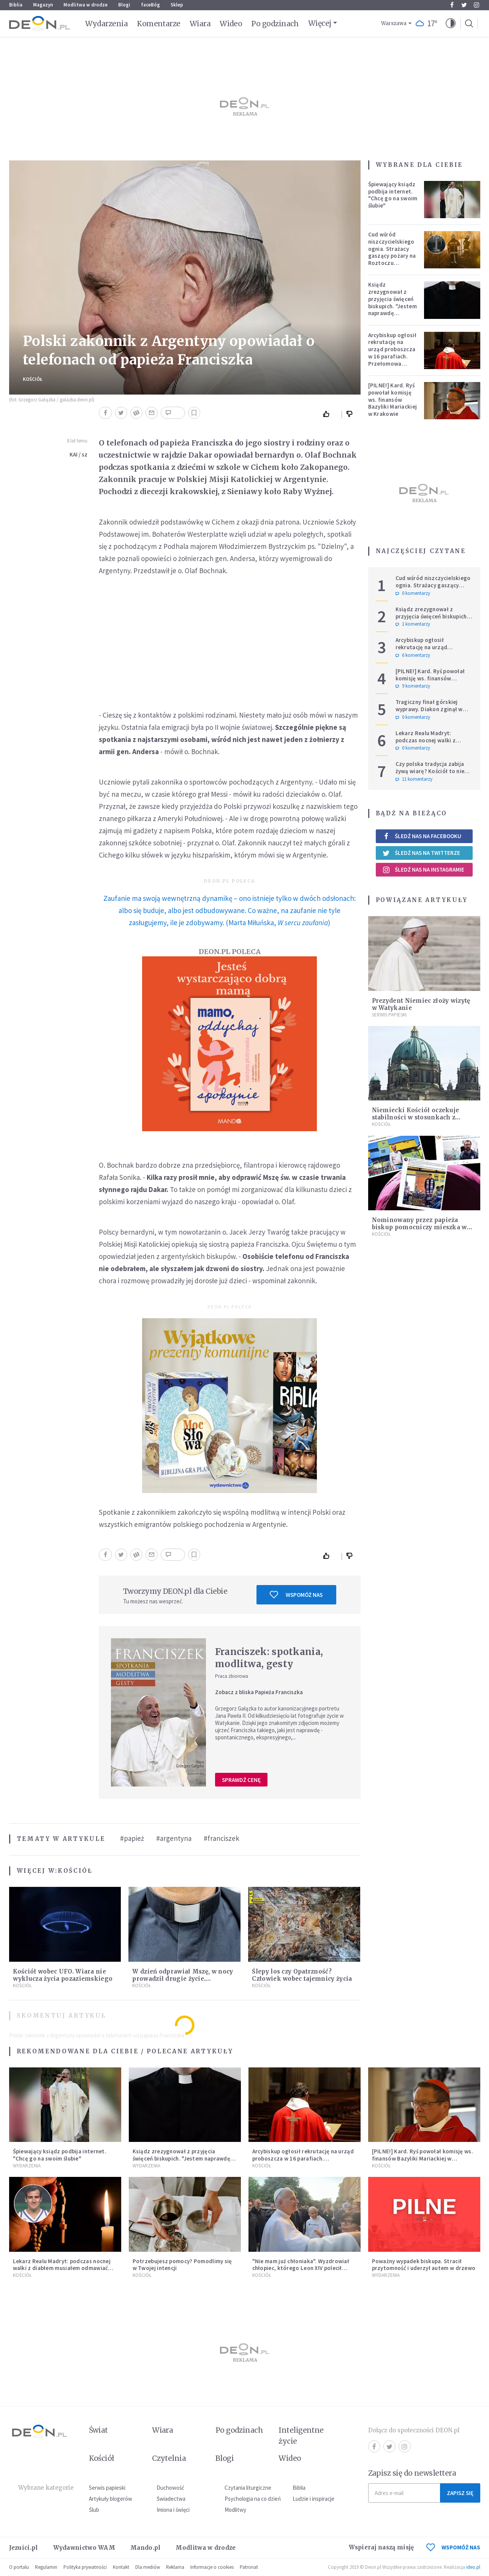  What do you see at coordinates (301, 2271) in the screenshot?
I see `"Nie mam już chłoniaka". Wyzdrowiał chłopiec, którego Leon XIV polecił modlitwom podczas Jubileuszu Młodzieży` at bounding box center [301, 2271].